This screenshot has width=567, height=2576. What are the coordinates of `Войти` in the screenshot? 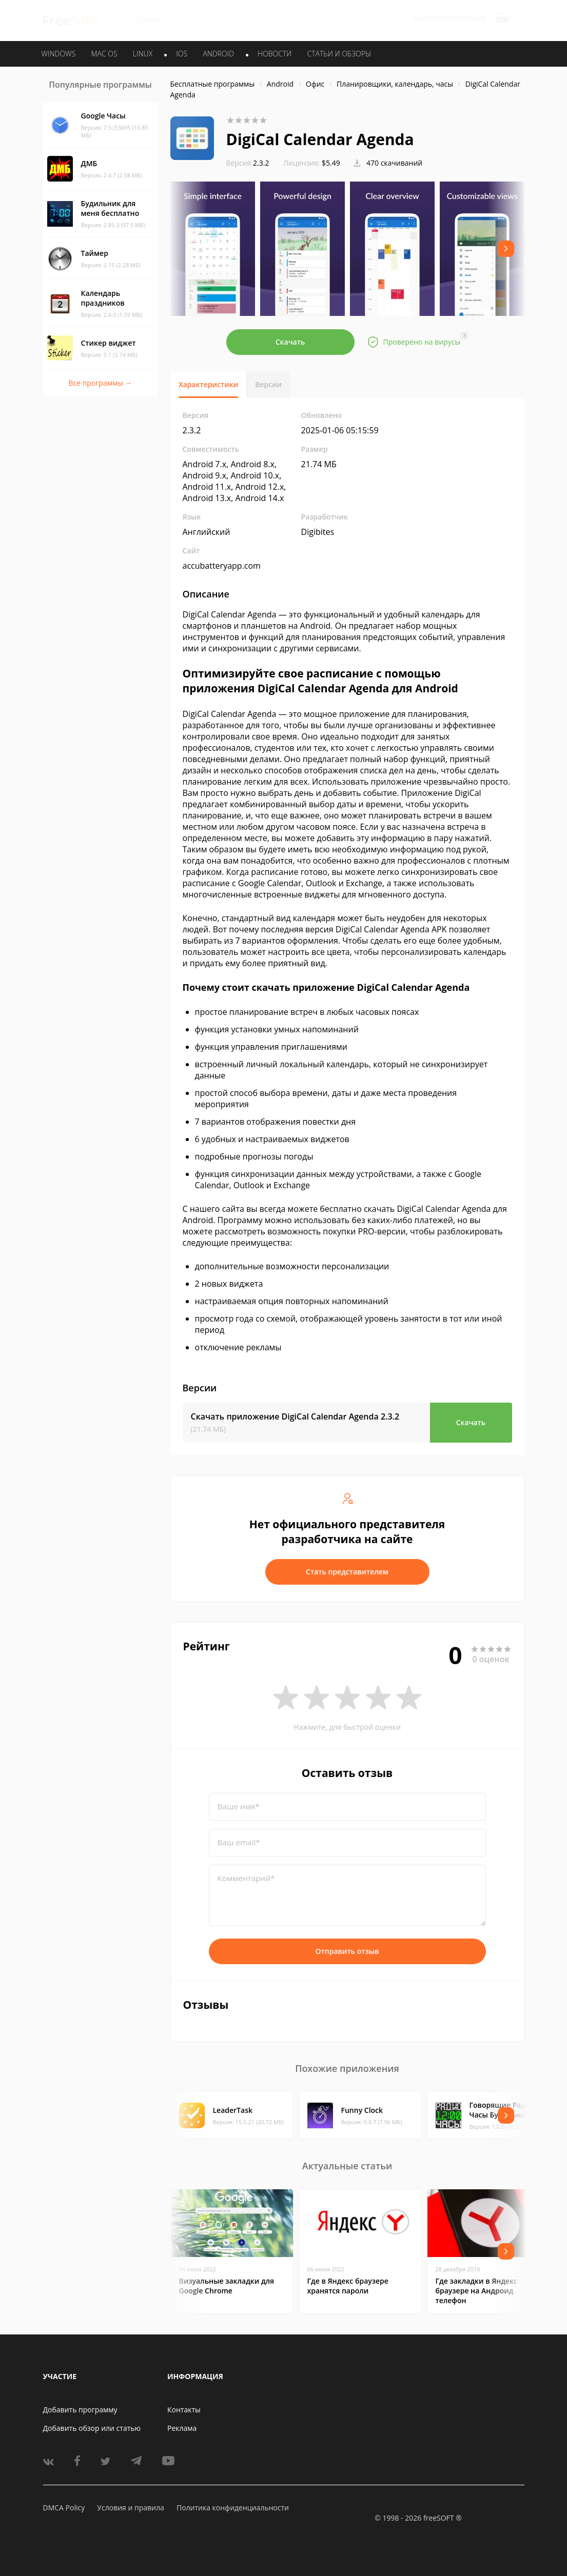 It's located at (424, 18).